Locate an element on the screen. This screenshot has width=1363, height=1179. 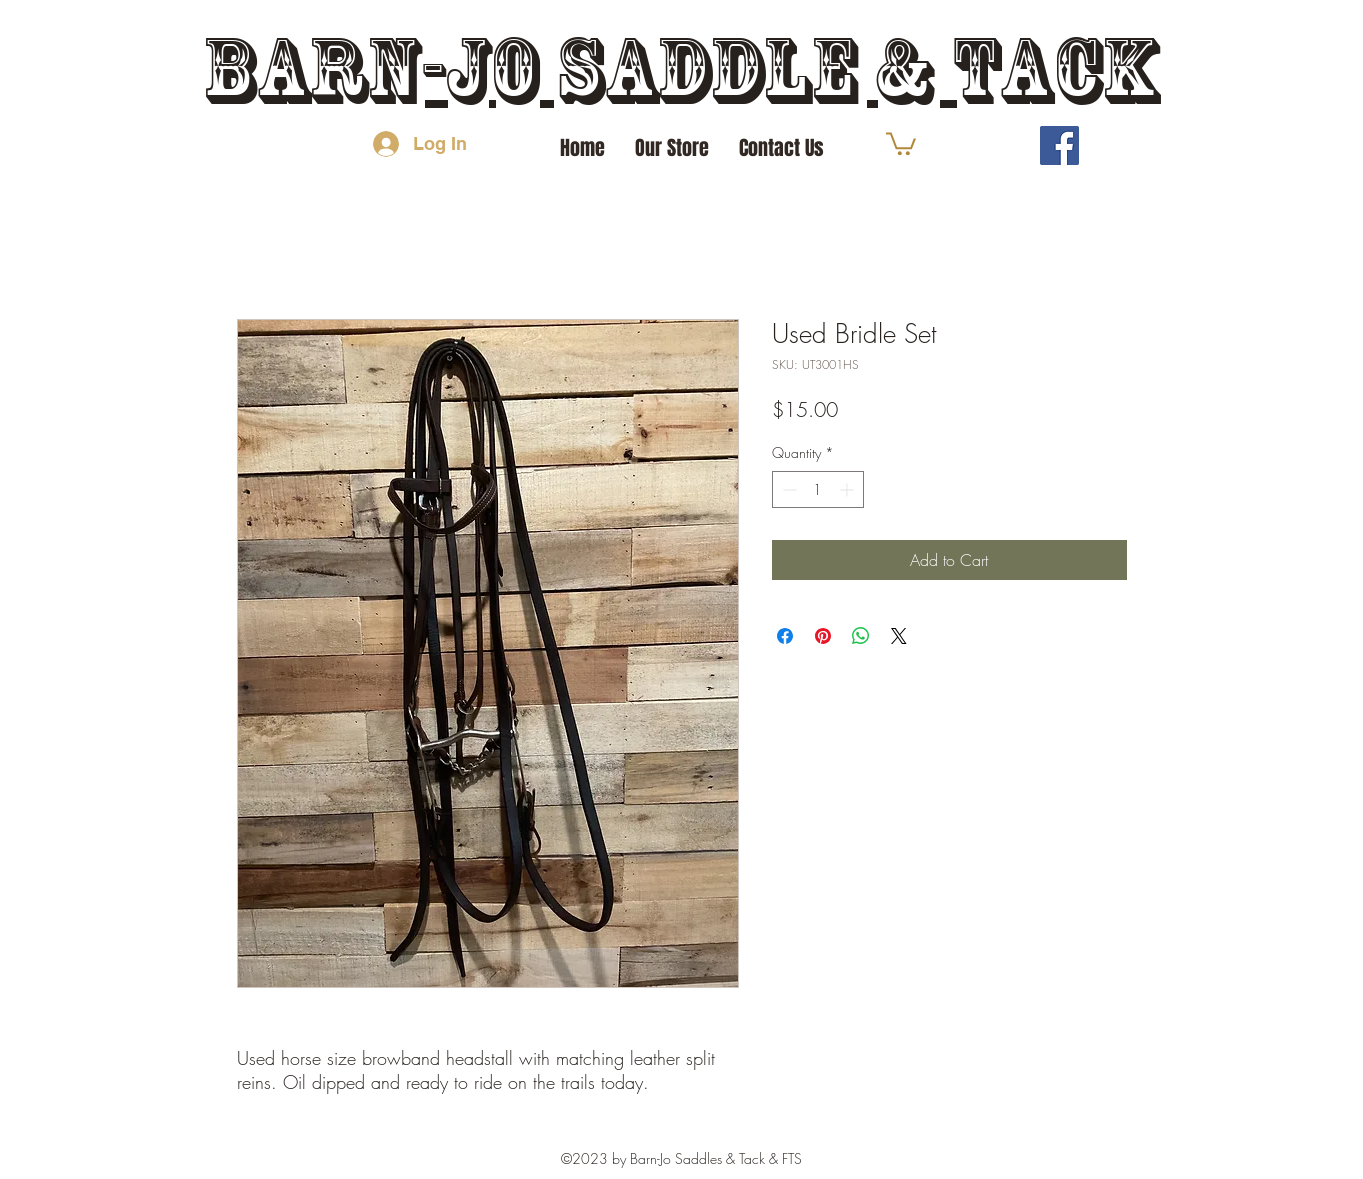
[button] is located at coordinates (901, 142).